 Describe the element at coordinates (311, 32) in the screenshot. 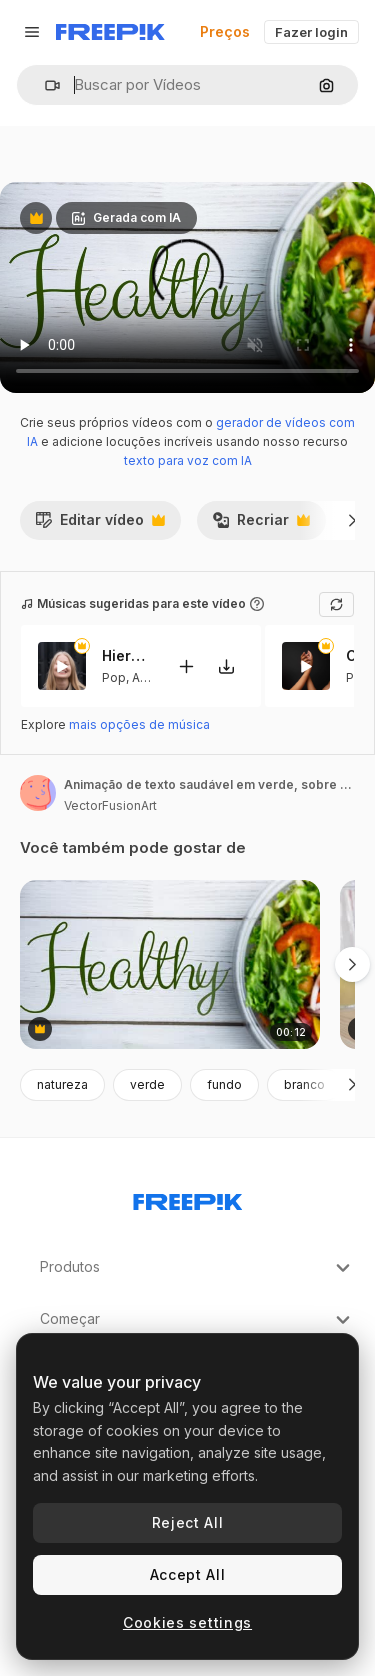

I see `Fazer login` at that location.